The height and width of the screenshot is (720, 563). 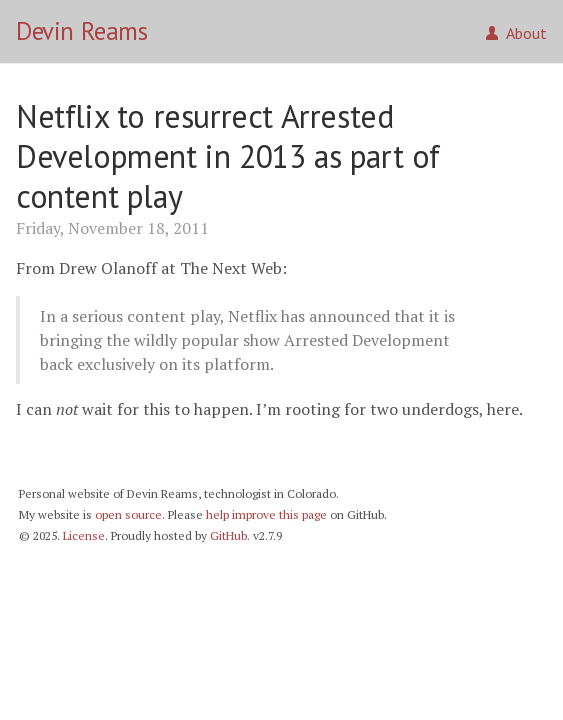 What do you see at coordinates (516, 33) in the screenshot?
I see `About` at bounding box center [516, 33].